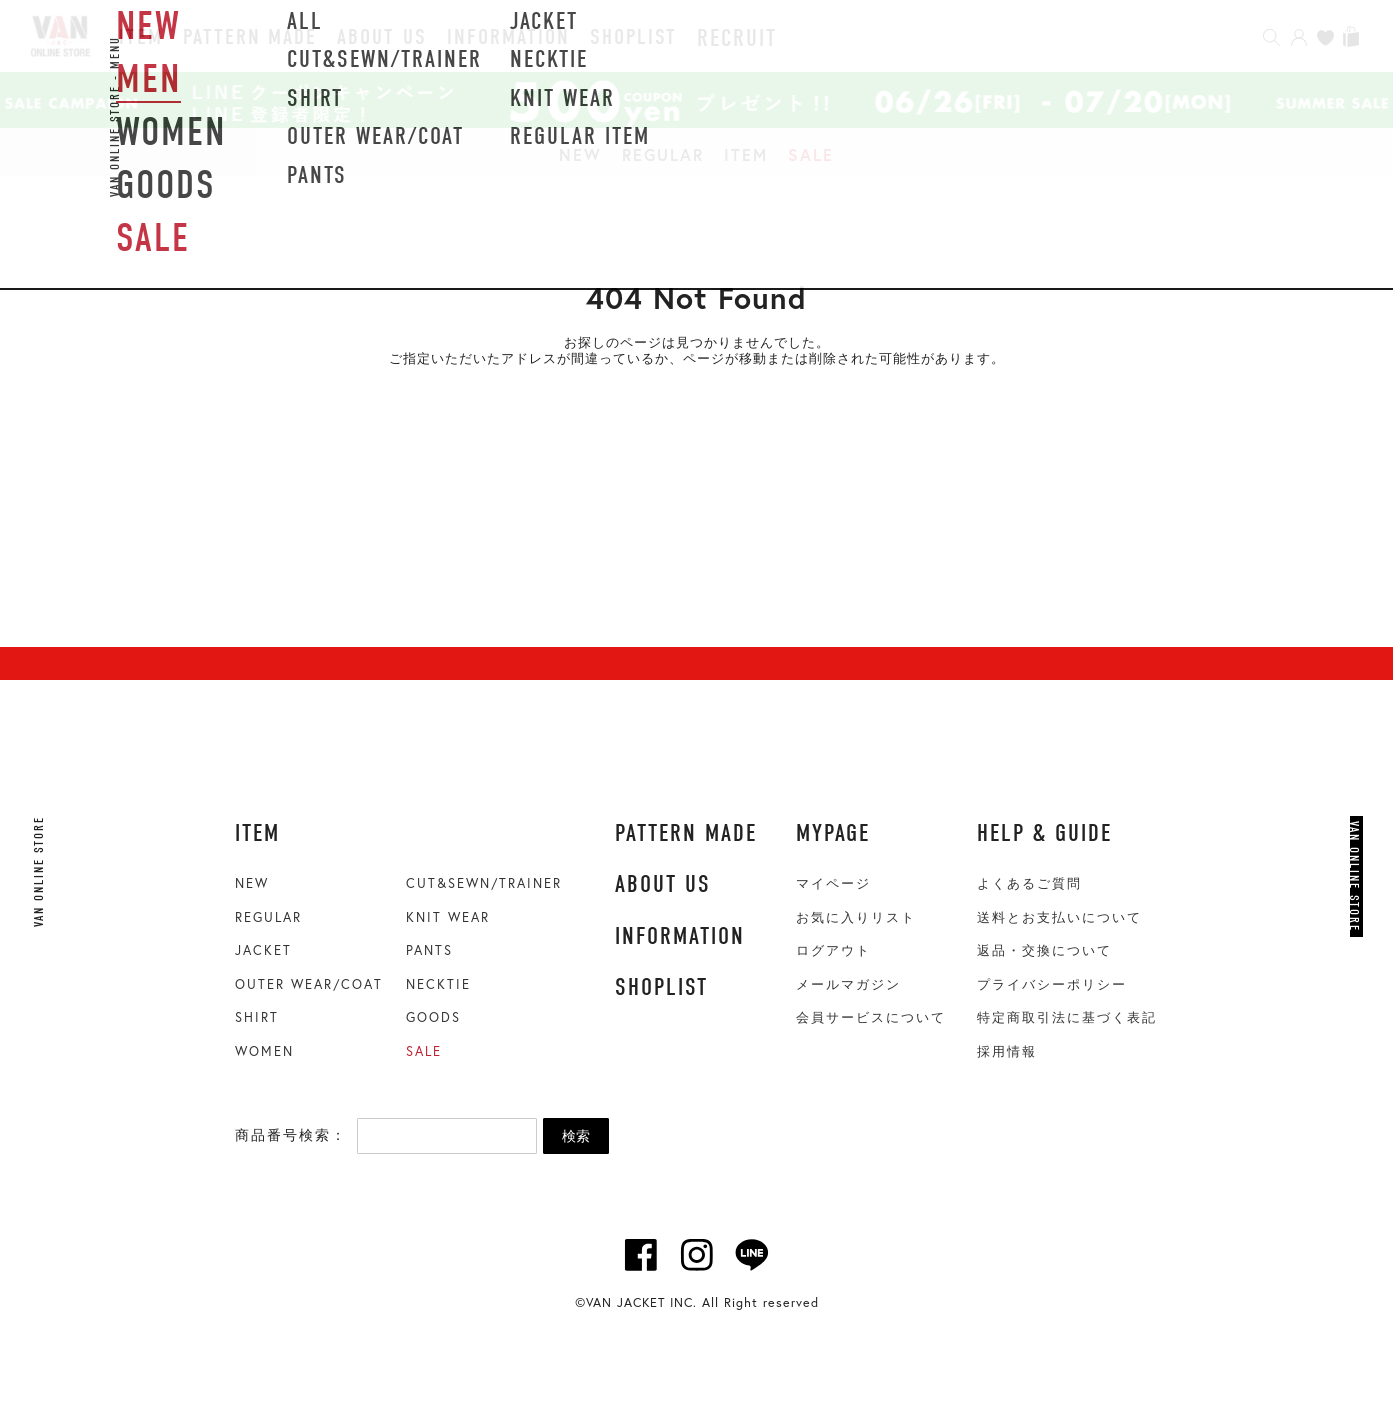 This screenshot has height=1402, width=1393. I want to click on プライバシーポリシー, so click(1052, 984).